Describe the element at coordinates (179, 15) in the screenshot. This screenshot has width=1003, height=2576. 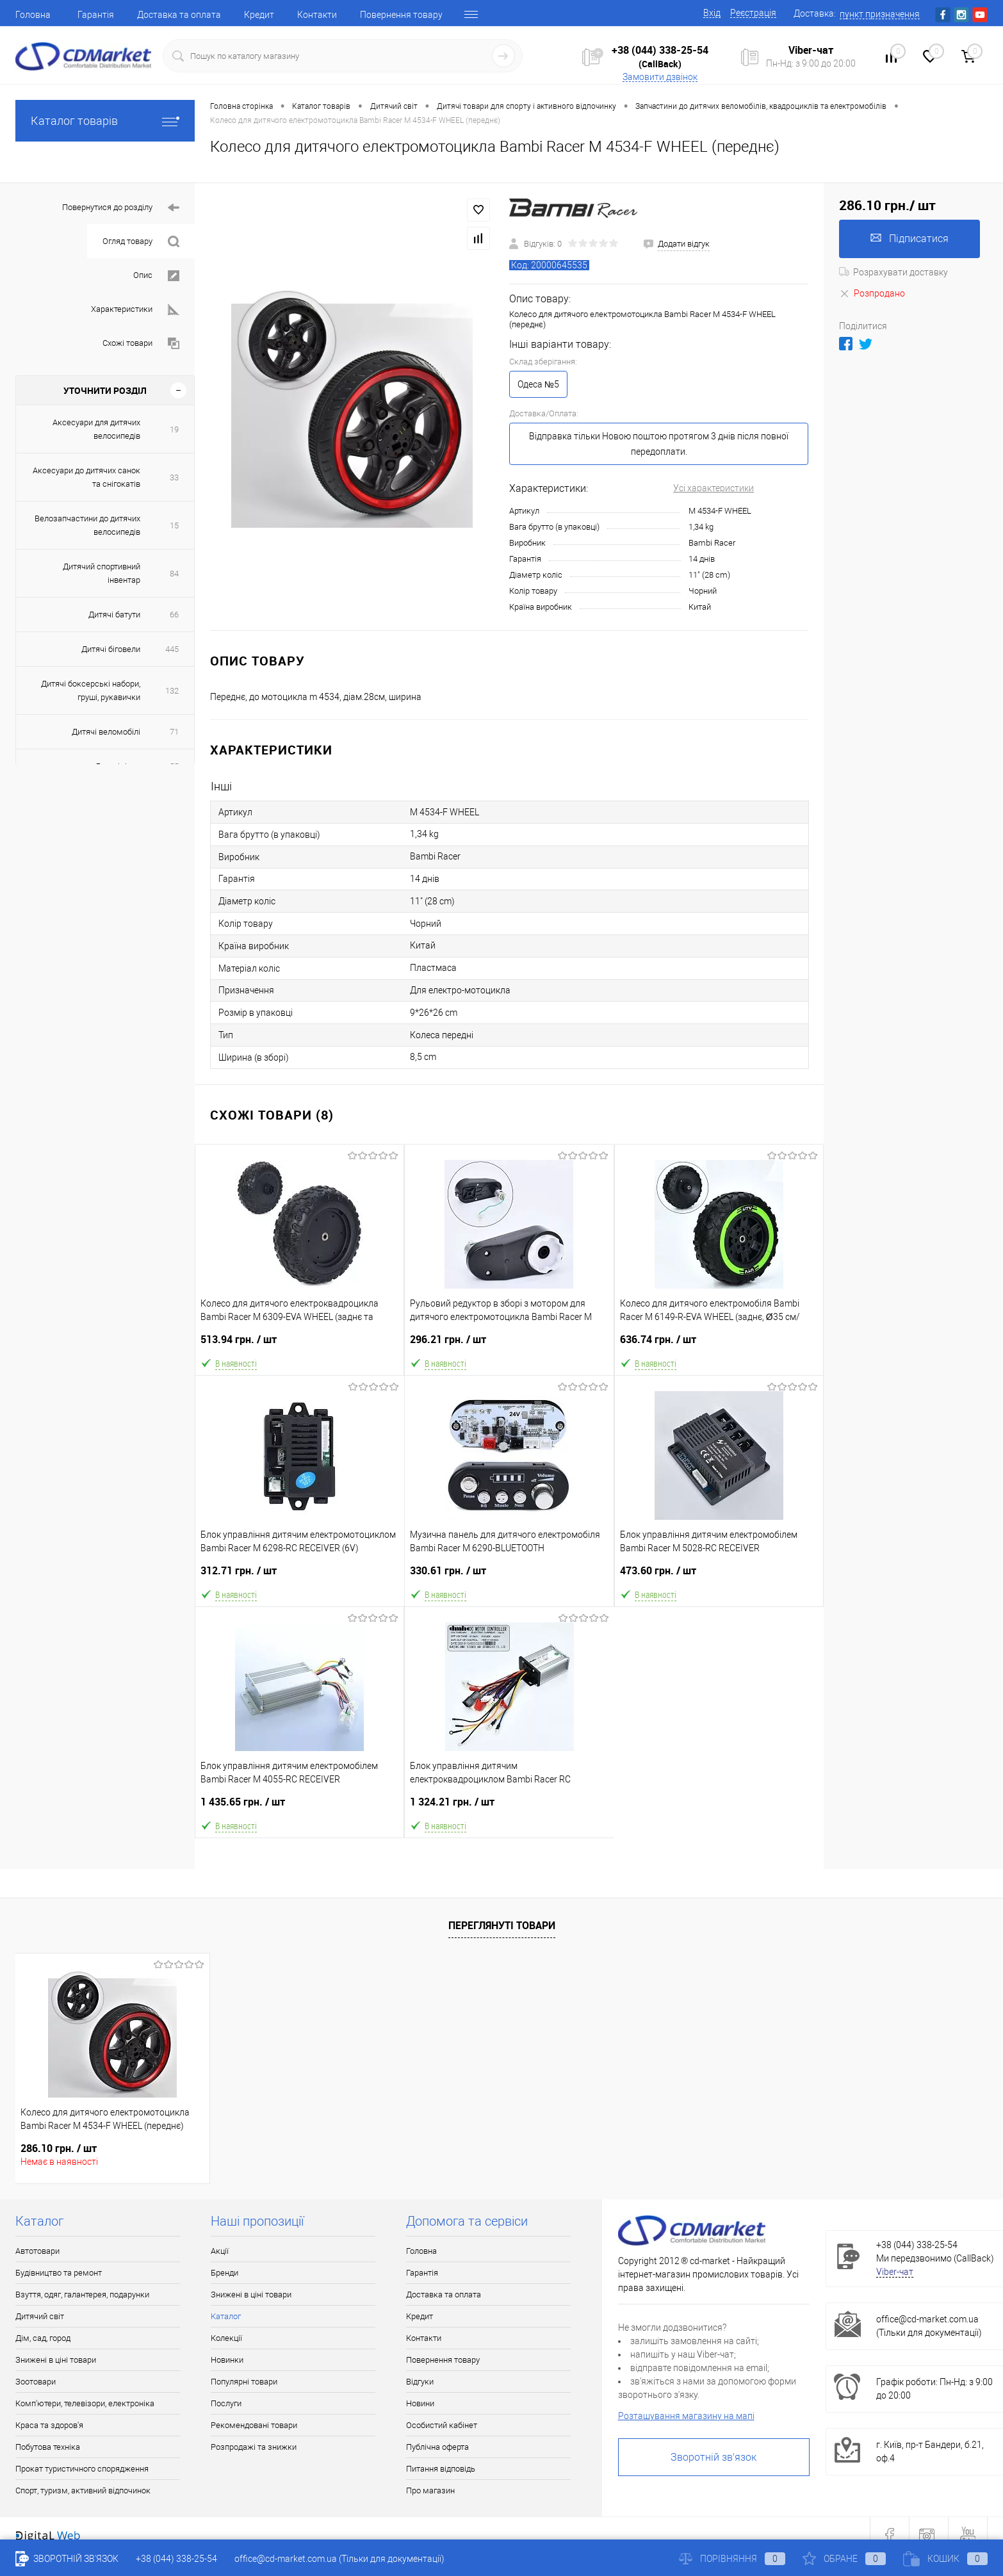
I see `Доставка та оплата` at that location.